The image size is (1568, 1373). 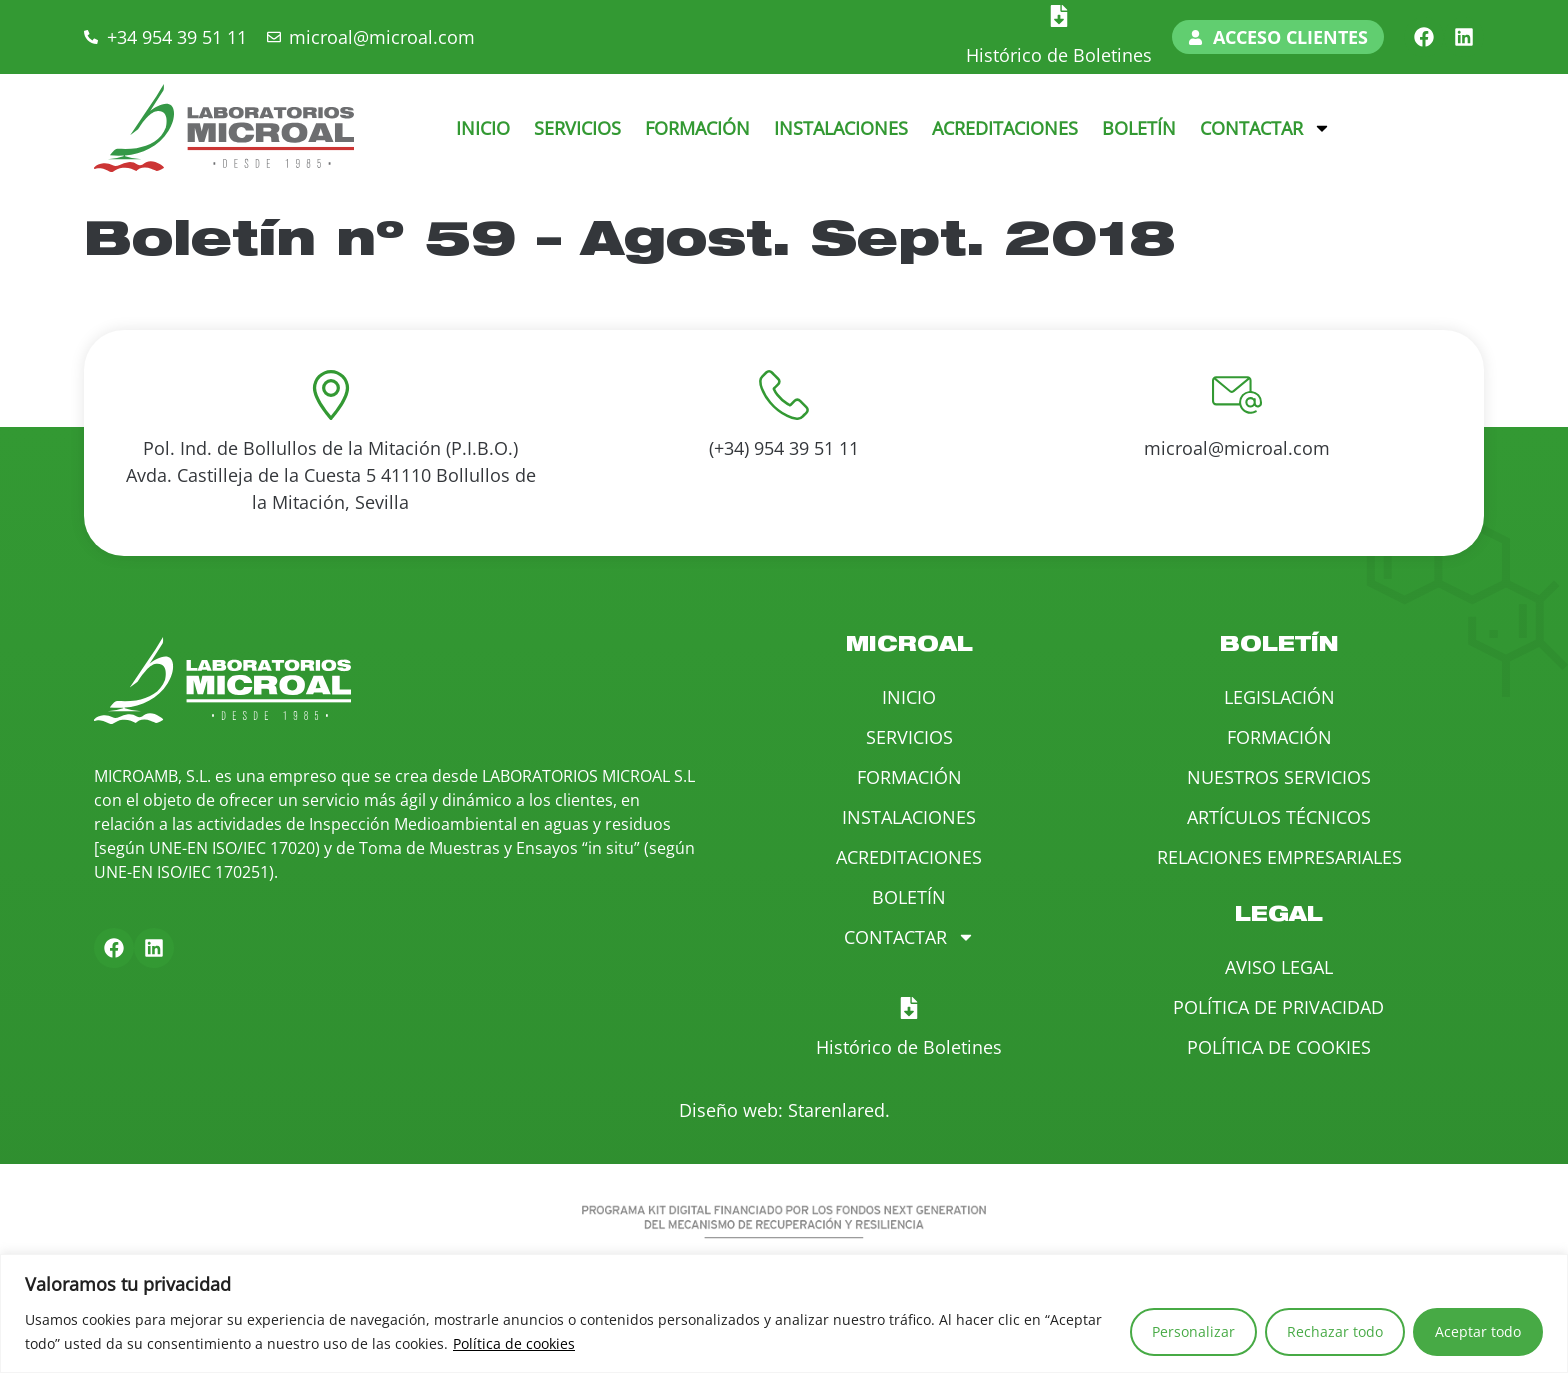 What do you see at coordinates (514, 1343) in the screenshot?
I see `Política de cookies` at bounding box center [514, 1343].